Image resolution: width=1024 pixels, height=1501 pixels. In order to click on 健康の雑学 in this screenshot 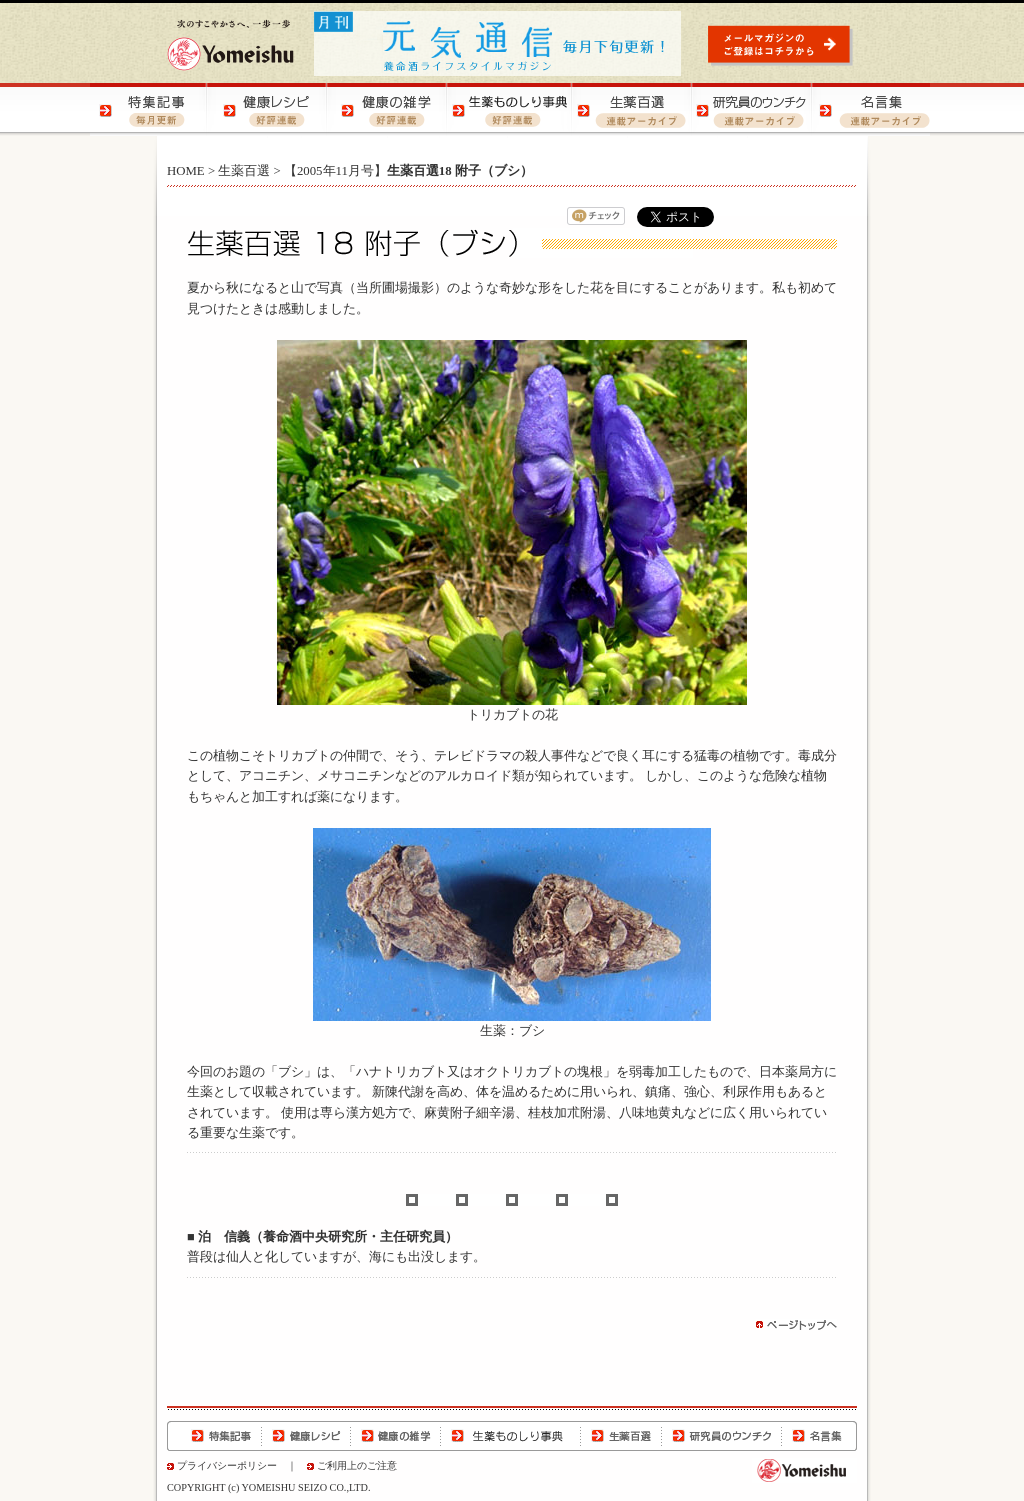, I will do `click(396, 1436)`.